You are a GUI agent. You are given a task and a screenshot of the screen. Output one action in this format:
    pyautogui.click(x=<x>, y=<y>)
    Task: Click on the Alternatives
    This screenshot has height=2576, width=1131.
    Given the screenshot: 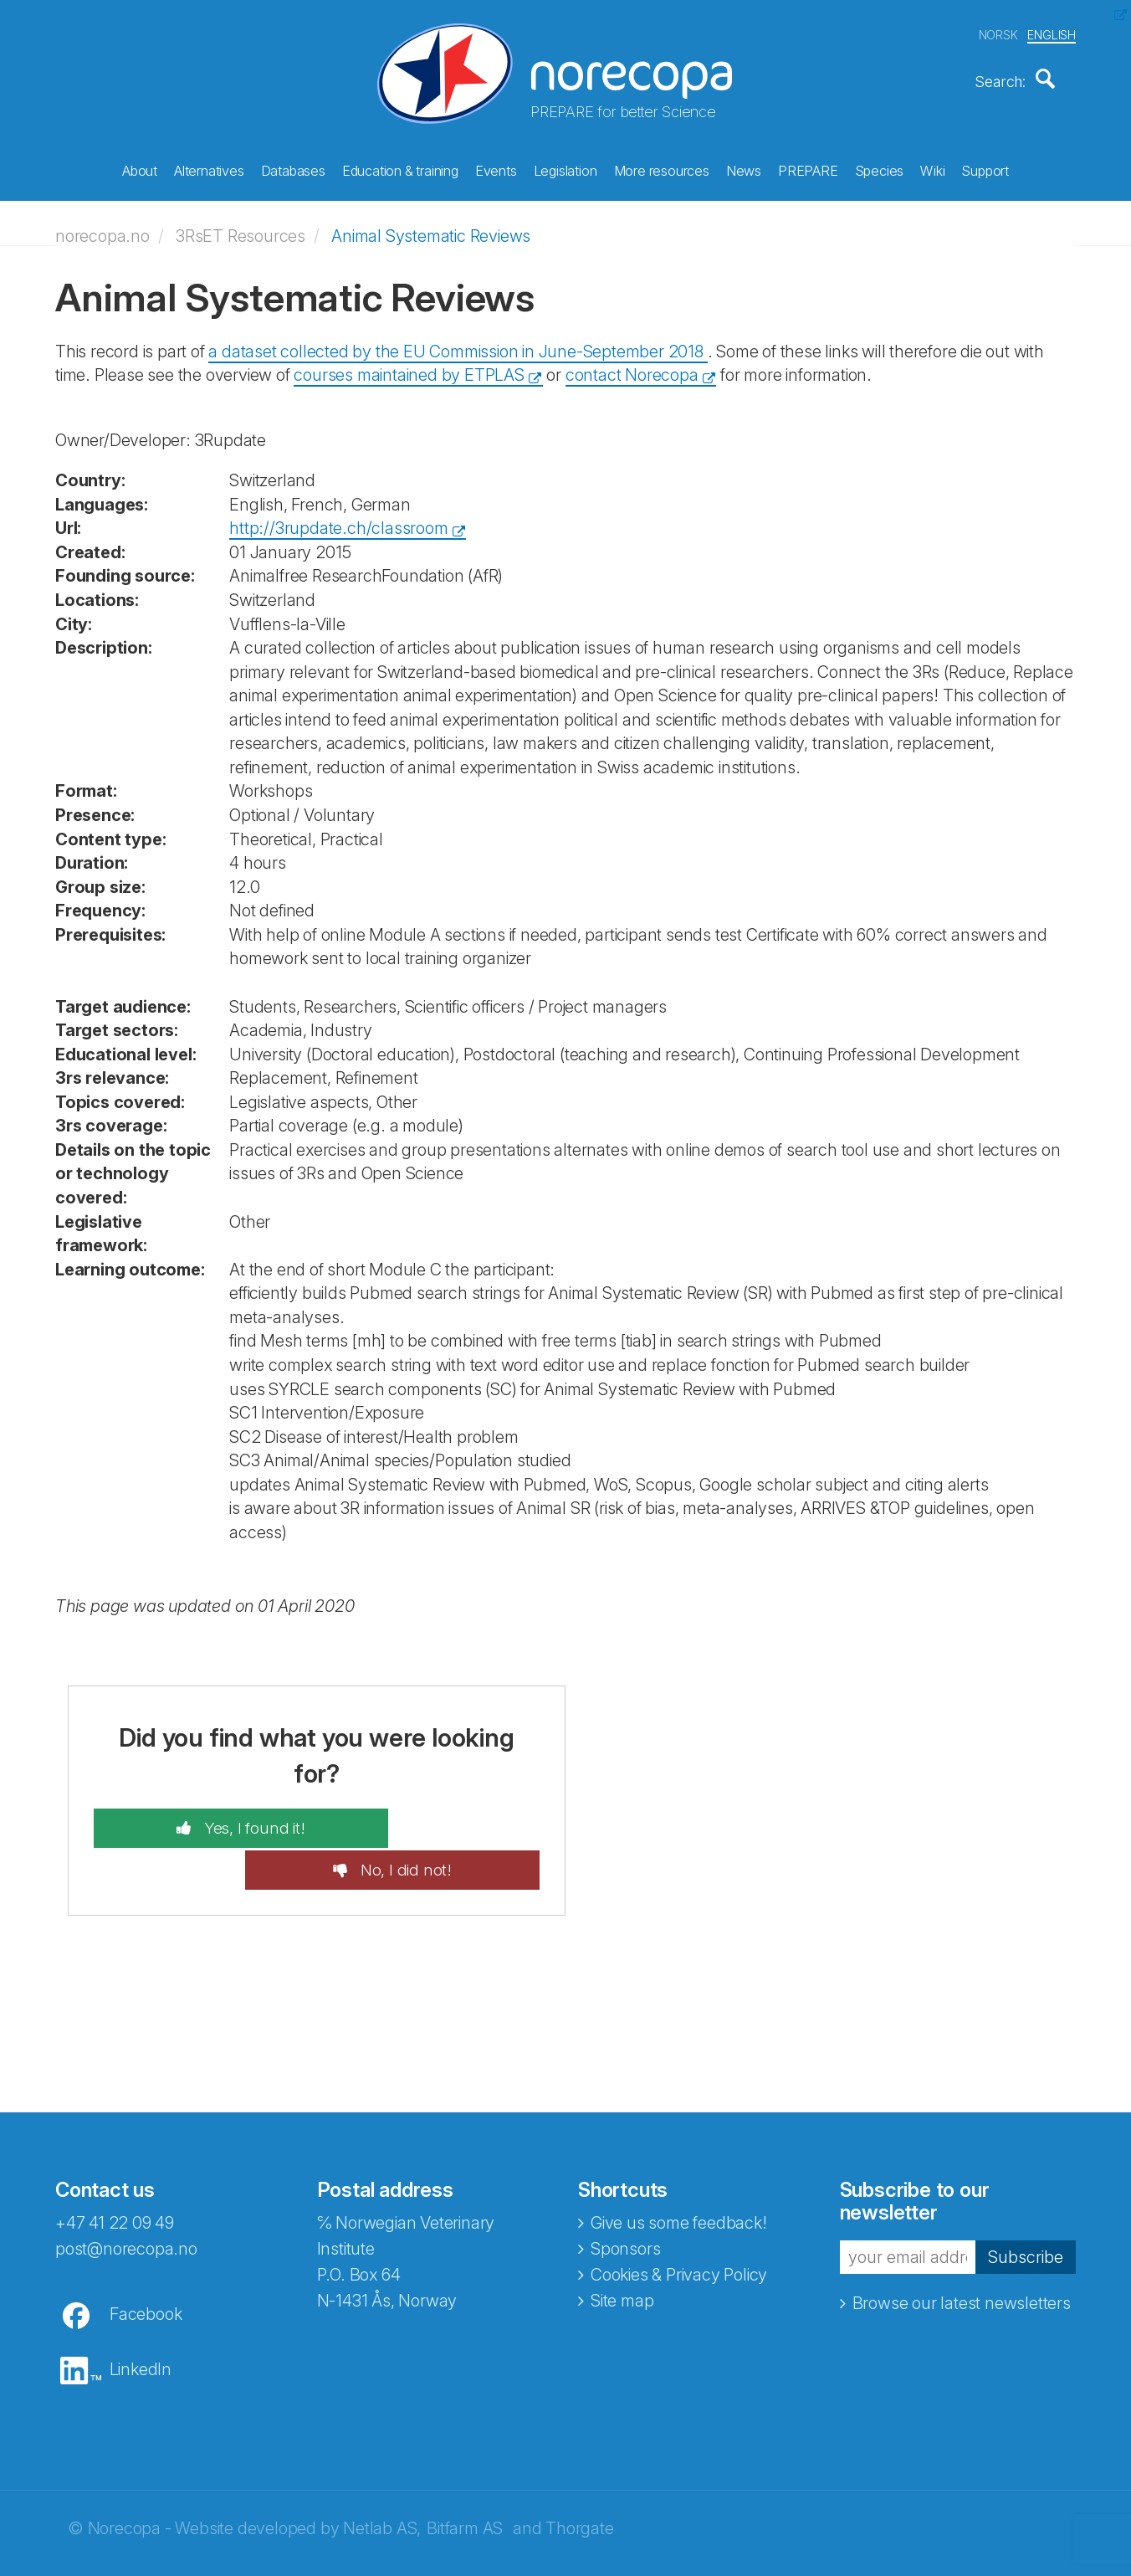 What is the action you would take?
    pyautogui.click(x=209, y=168)
    